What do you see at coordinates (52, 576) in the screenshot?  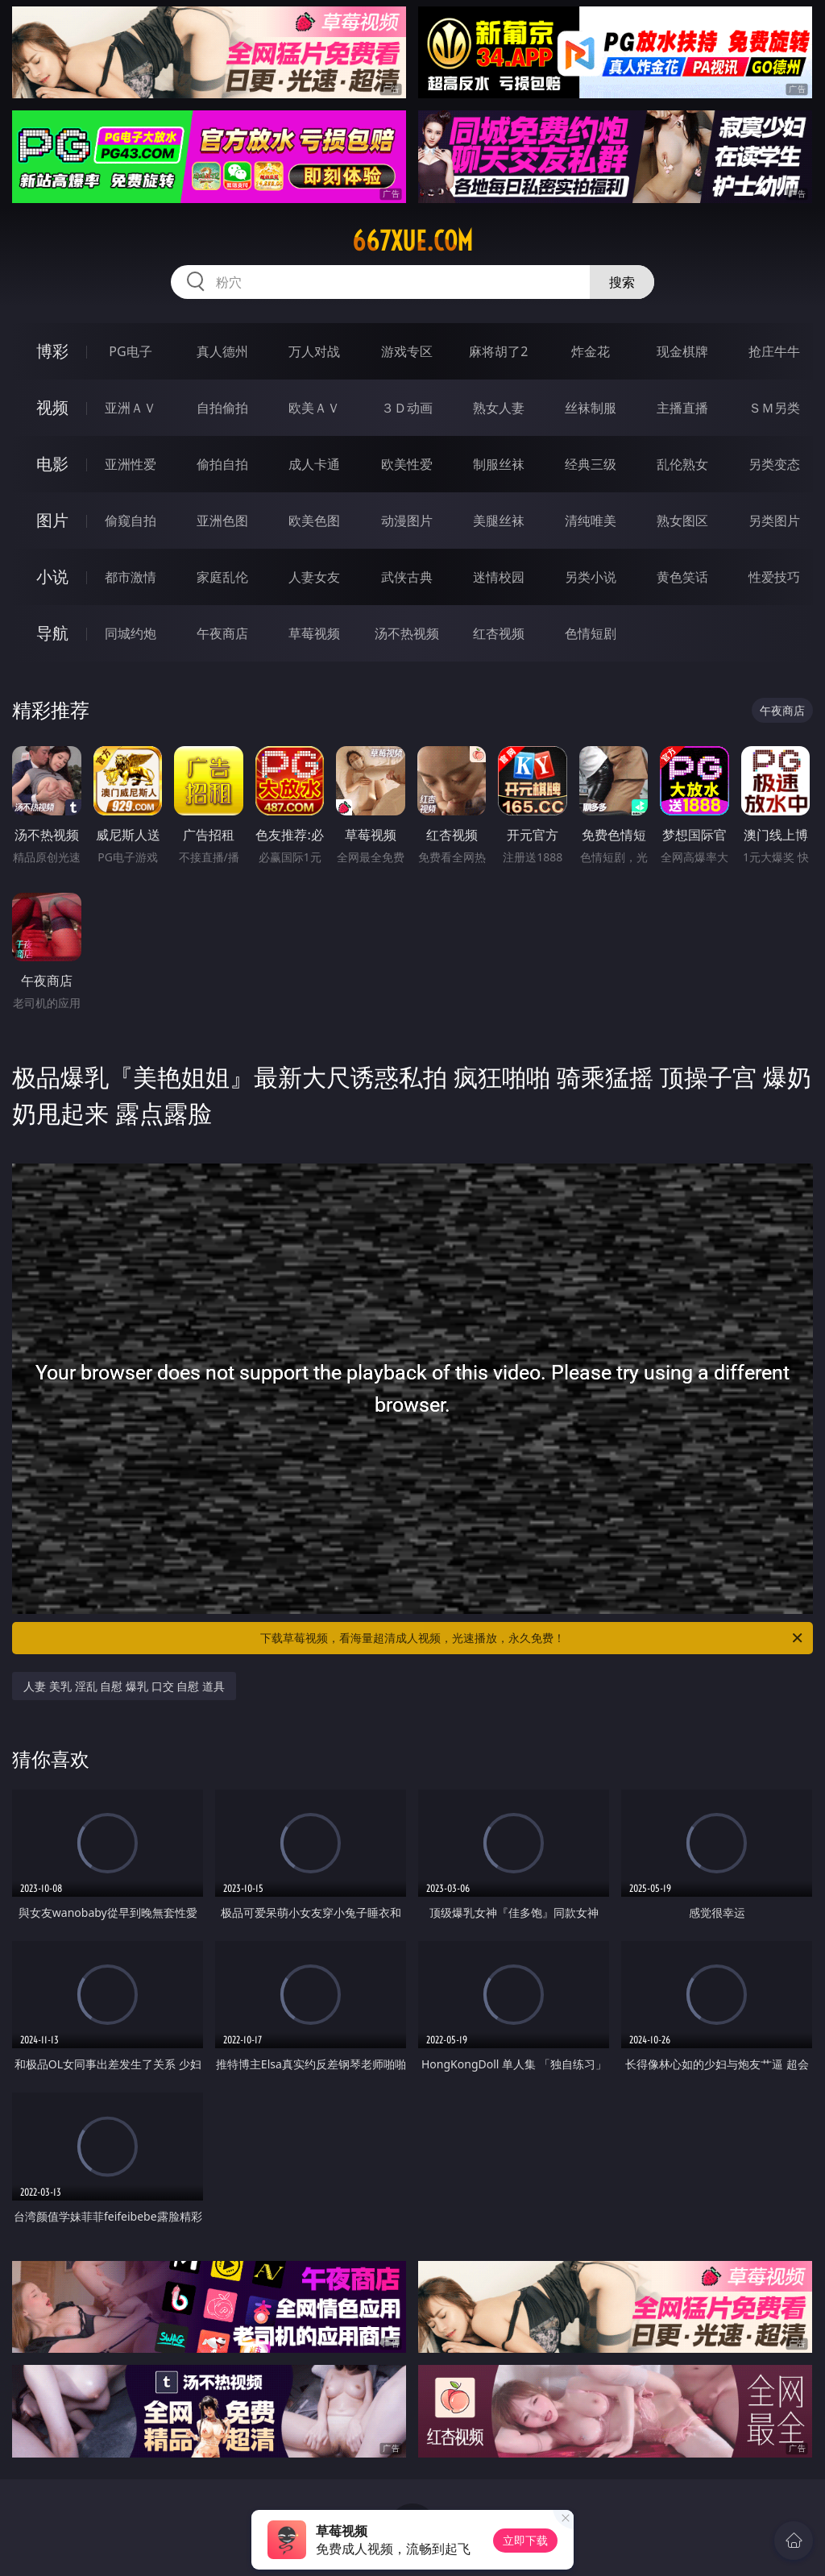 I see `小说` at bounding box center [52, 576].